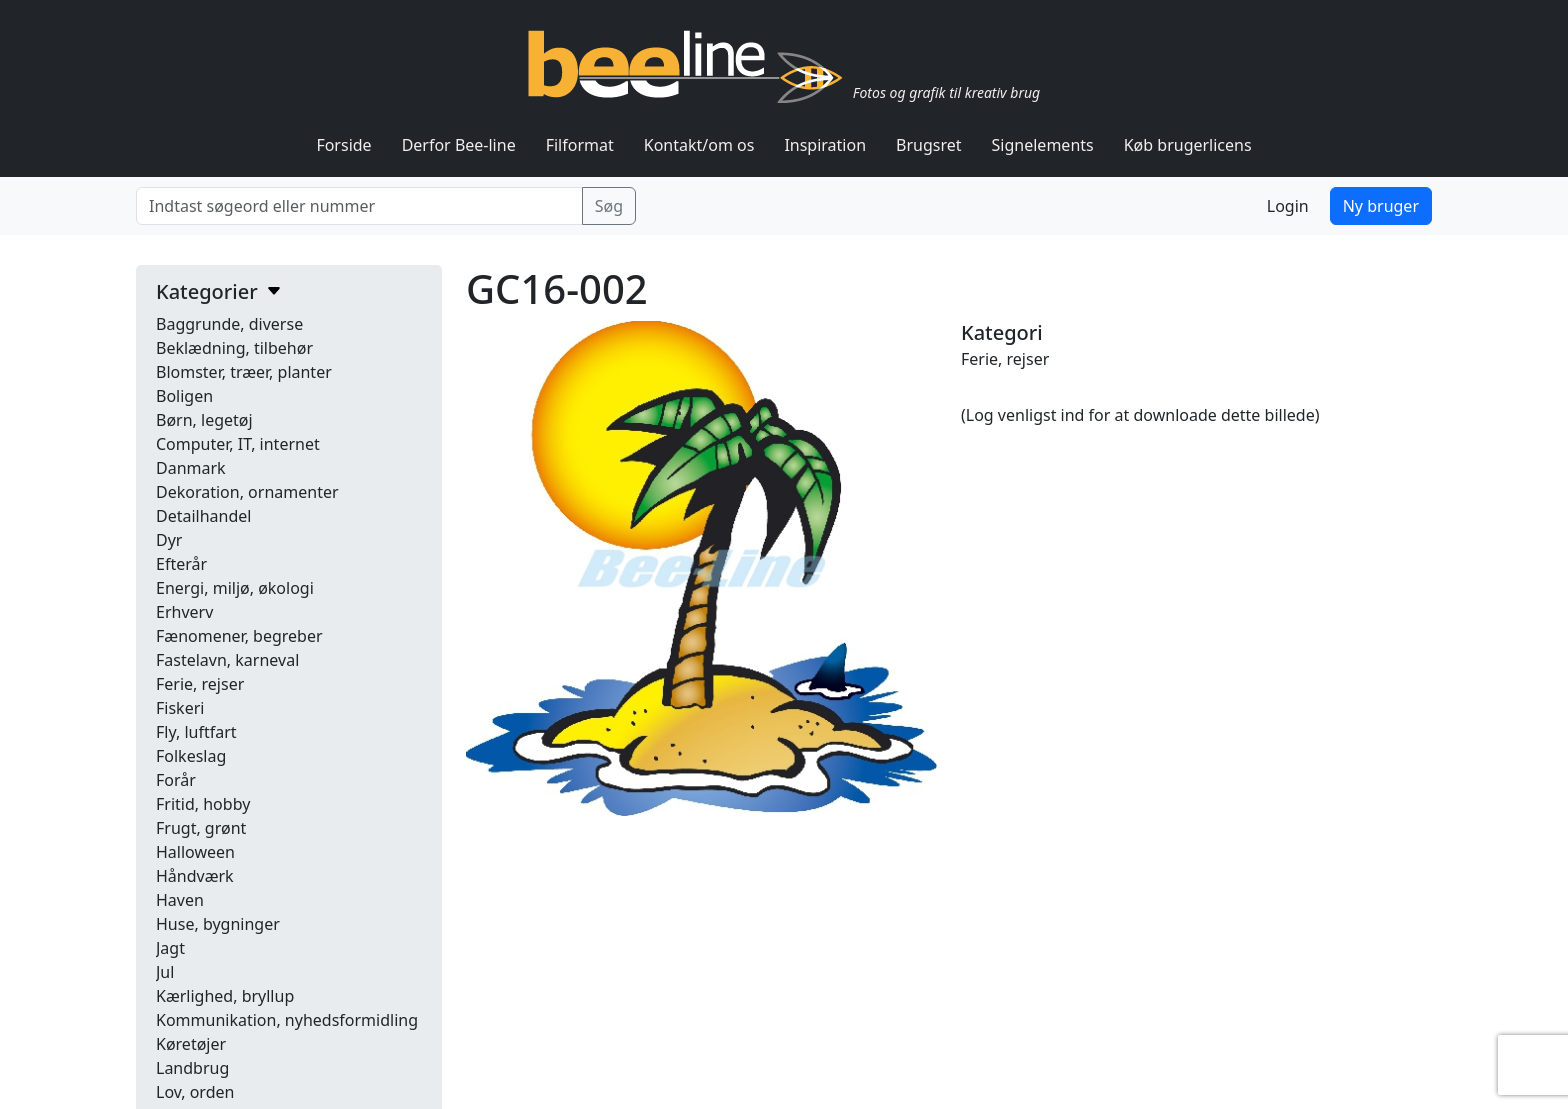  I want to click on Halloween, so click(195, 852).